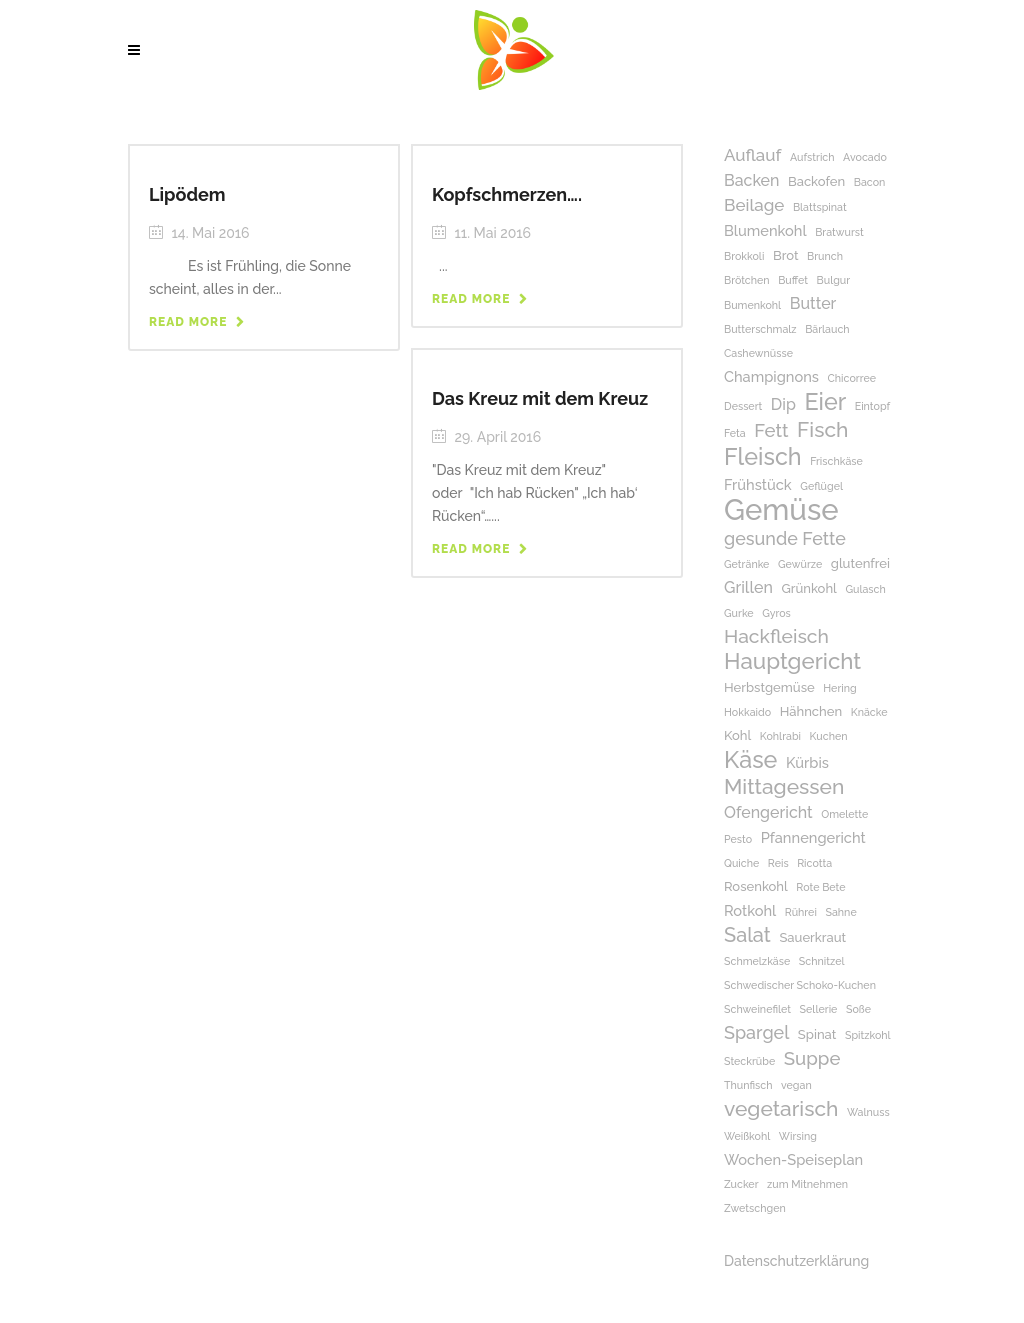 This screenshot has width=1024, height=1323. What do you see at coordinates (814, 863) in the screenshot?
I see `Ricotta [Ricotta (1 Eintrag)]` at bounding box center [814, 863].